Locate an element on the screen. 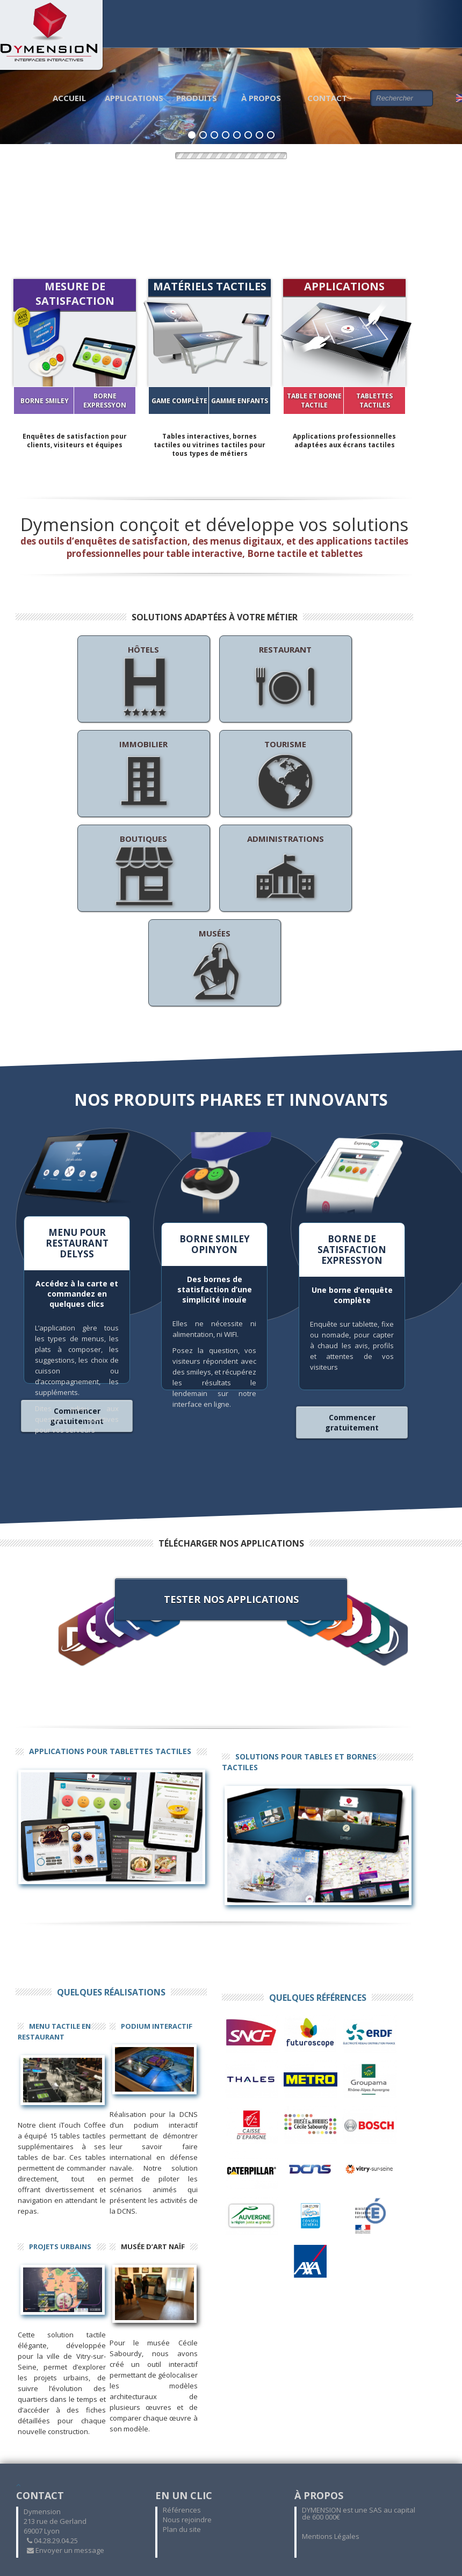  Hôtels is located at coordinates (143, 681).